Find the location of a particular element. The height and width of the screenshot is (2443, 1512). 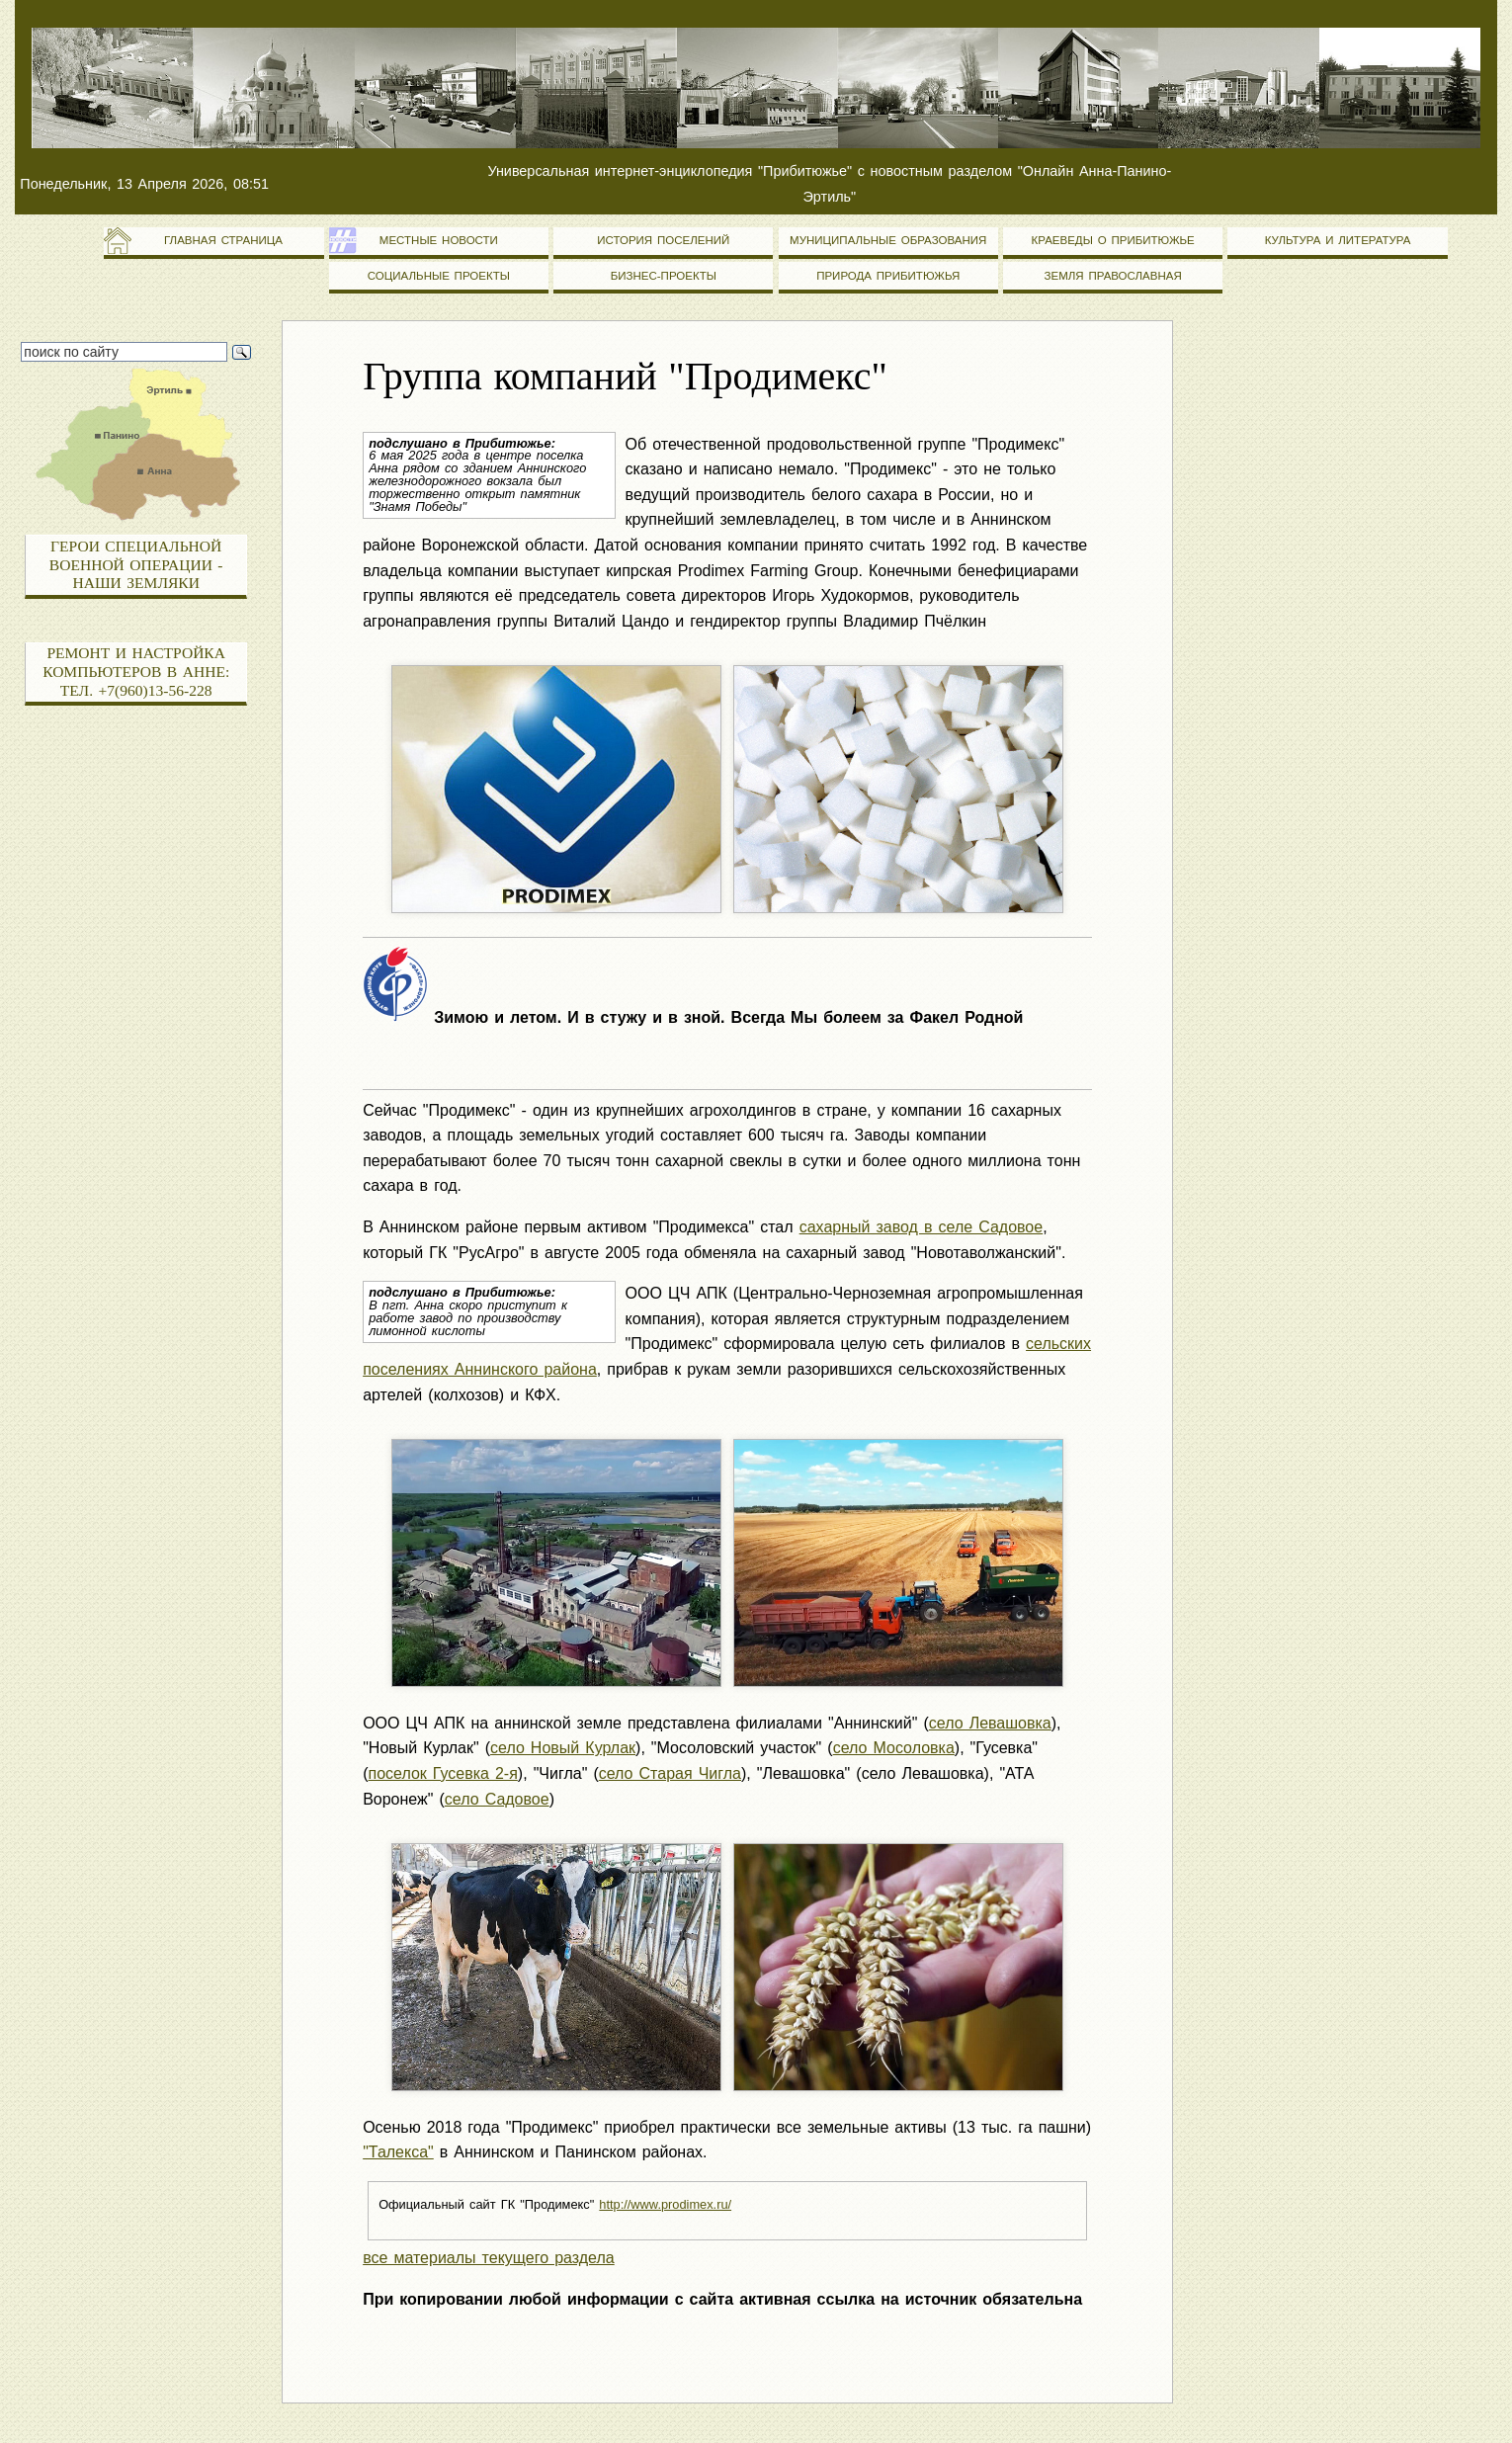

Ремонт и настройка компьютеров в Анне: тел. +7(960)13-56-228 is located at coordinates (135, 671).